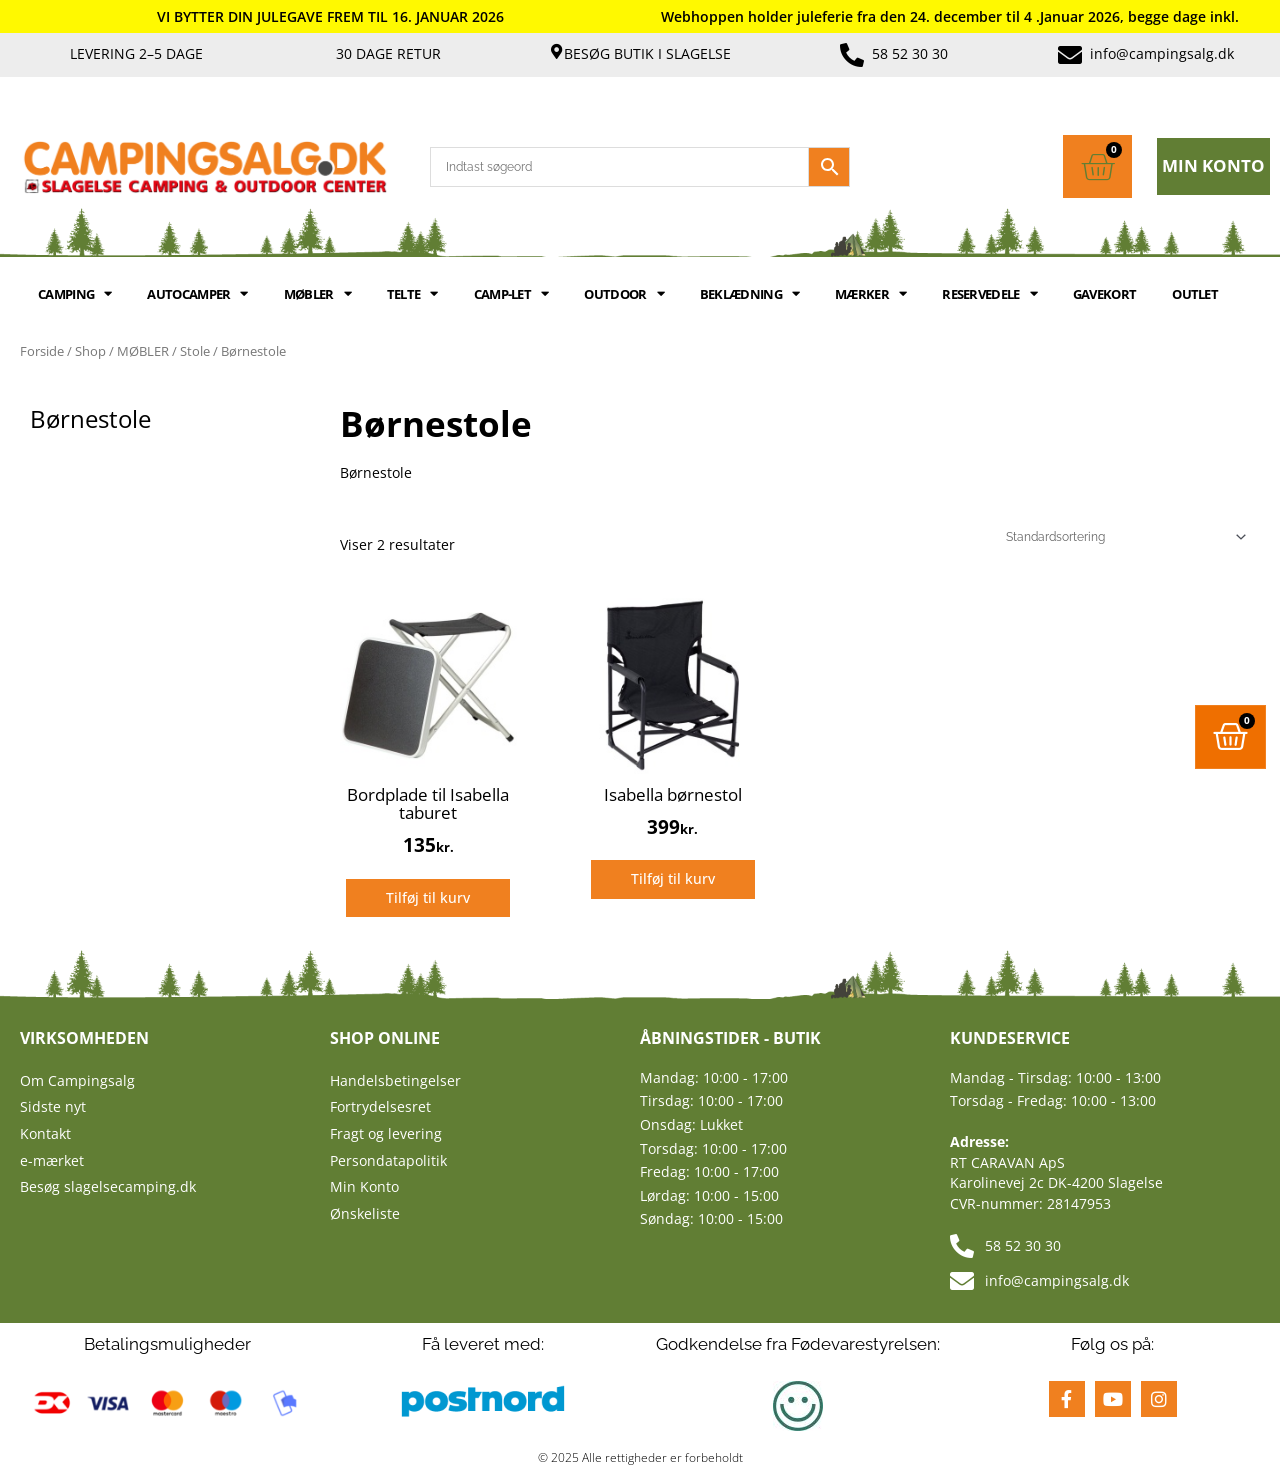 This screenshot has width=1280, height=1474. I want to click on OUTDOOR, so click(623, 293).